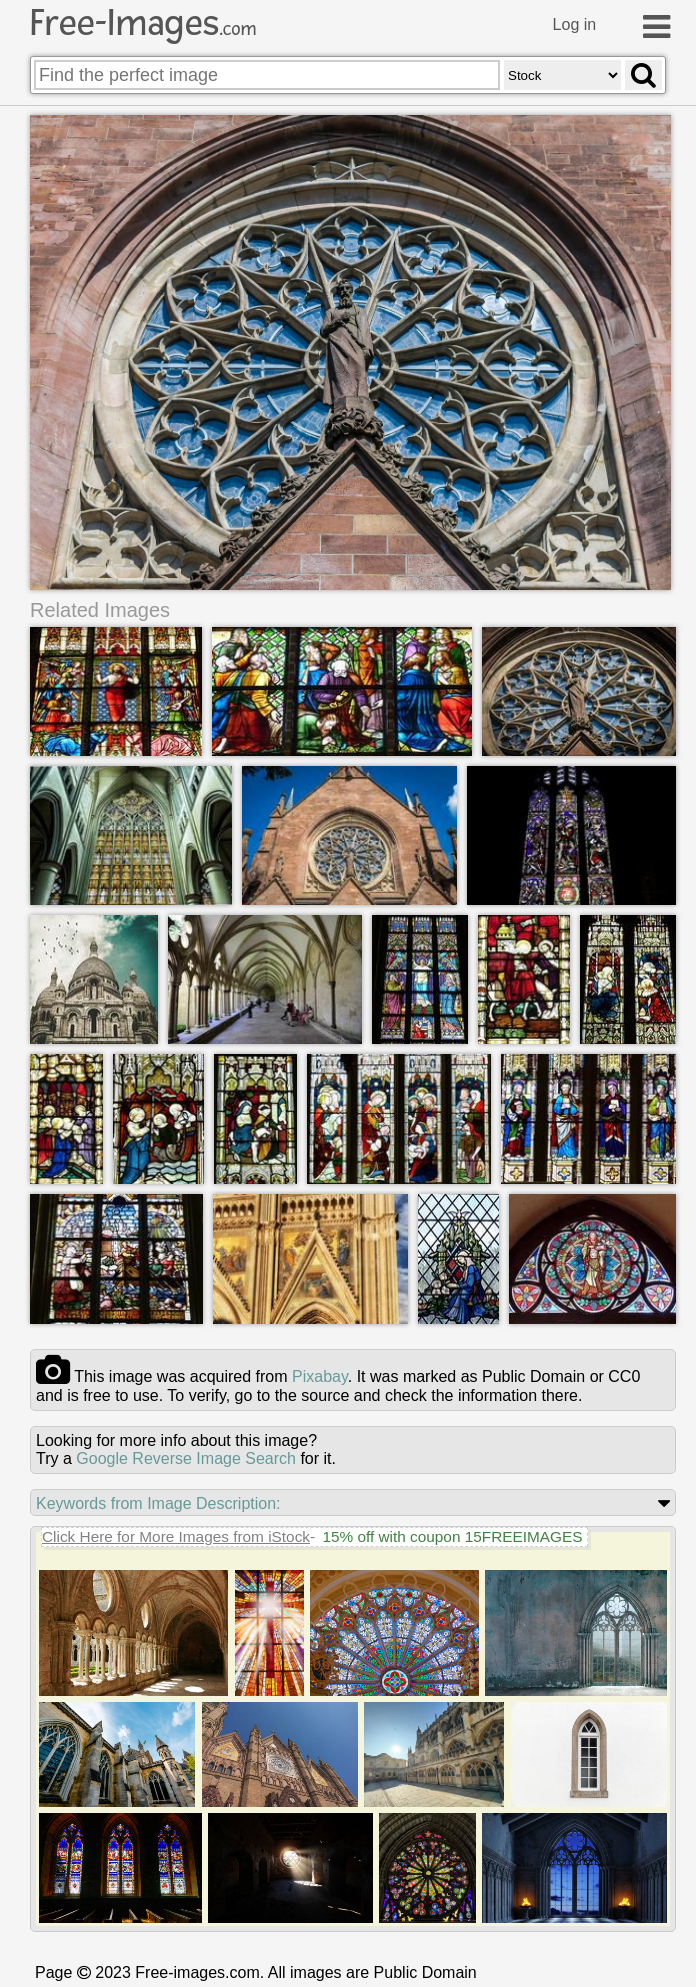 The image size is (696, 1987). What do you see at coordinates (186, 1458) in the screenshot?
I see `Google Reverse Image Search` at bounding box center [186, 1458].